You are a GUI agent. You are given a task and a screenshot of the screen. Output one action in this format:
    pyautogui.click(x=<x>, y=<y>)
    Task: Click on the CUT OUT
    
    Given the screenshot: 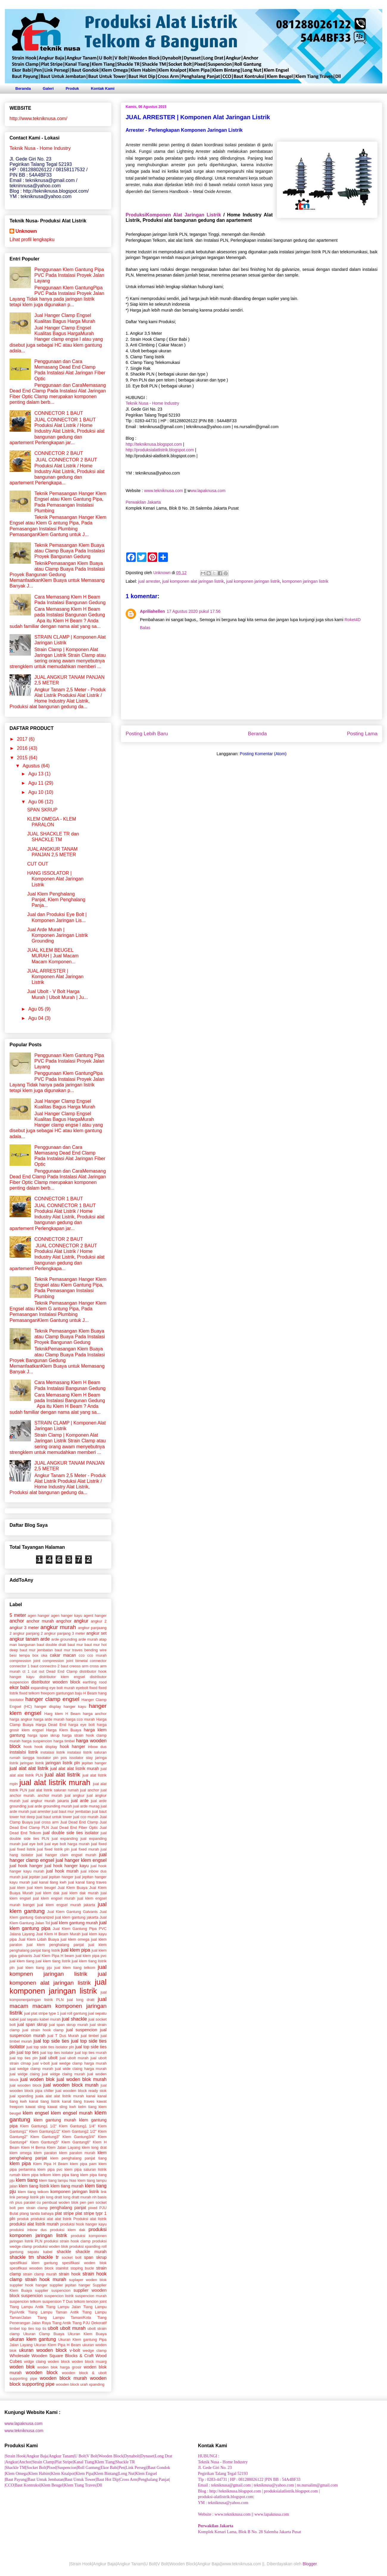 What is the action you would take?
    pyautogui.click(x=37, y=863)
    